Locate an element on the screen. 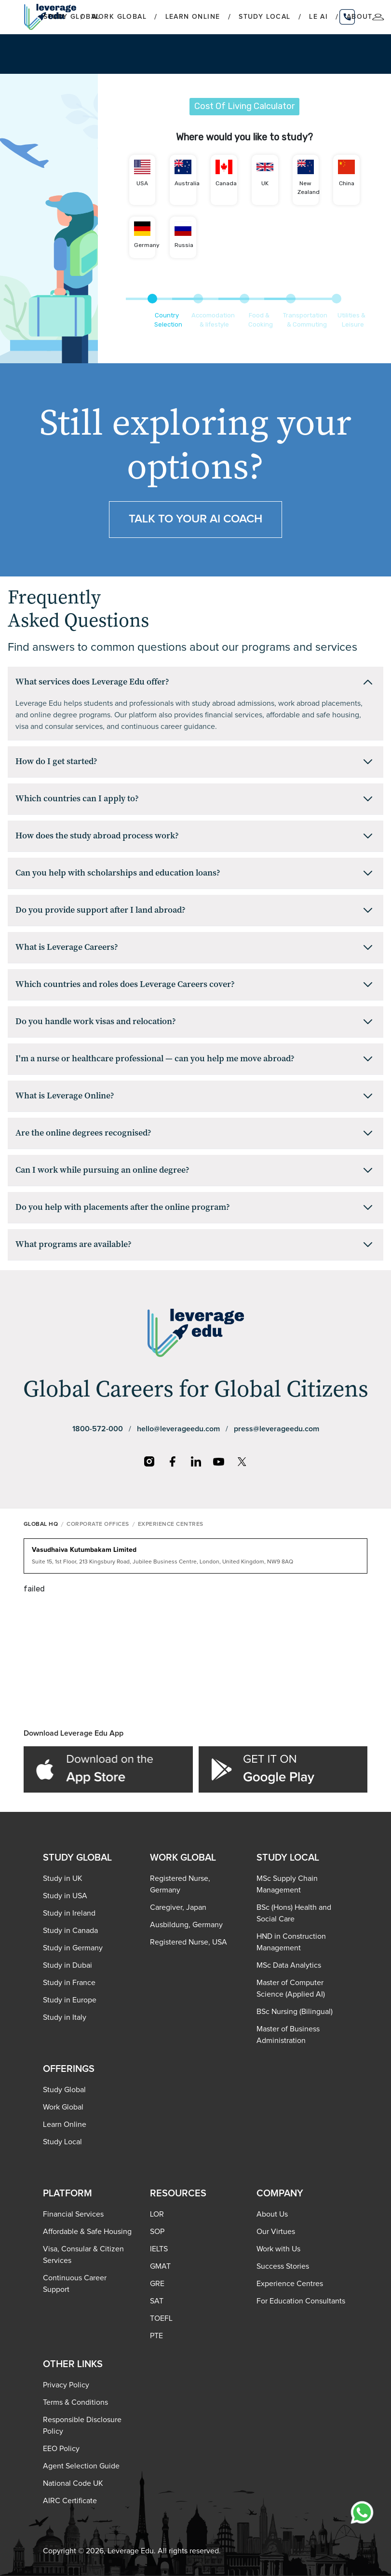  For Education Consultants is located at coordinates (300, 2301).